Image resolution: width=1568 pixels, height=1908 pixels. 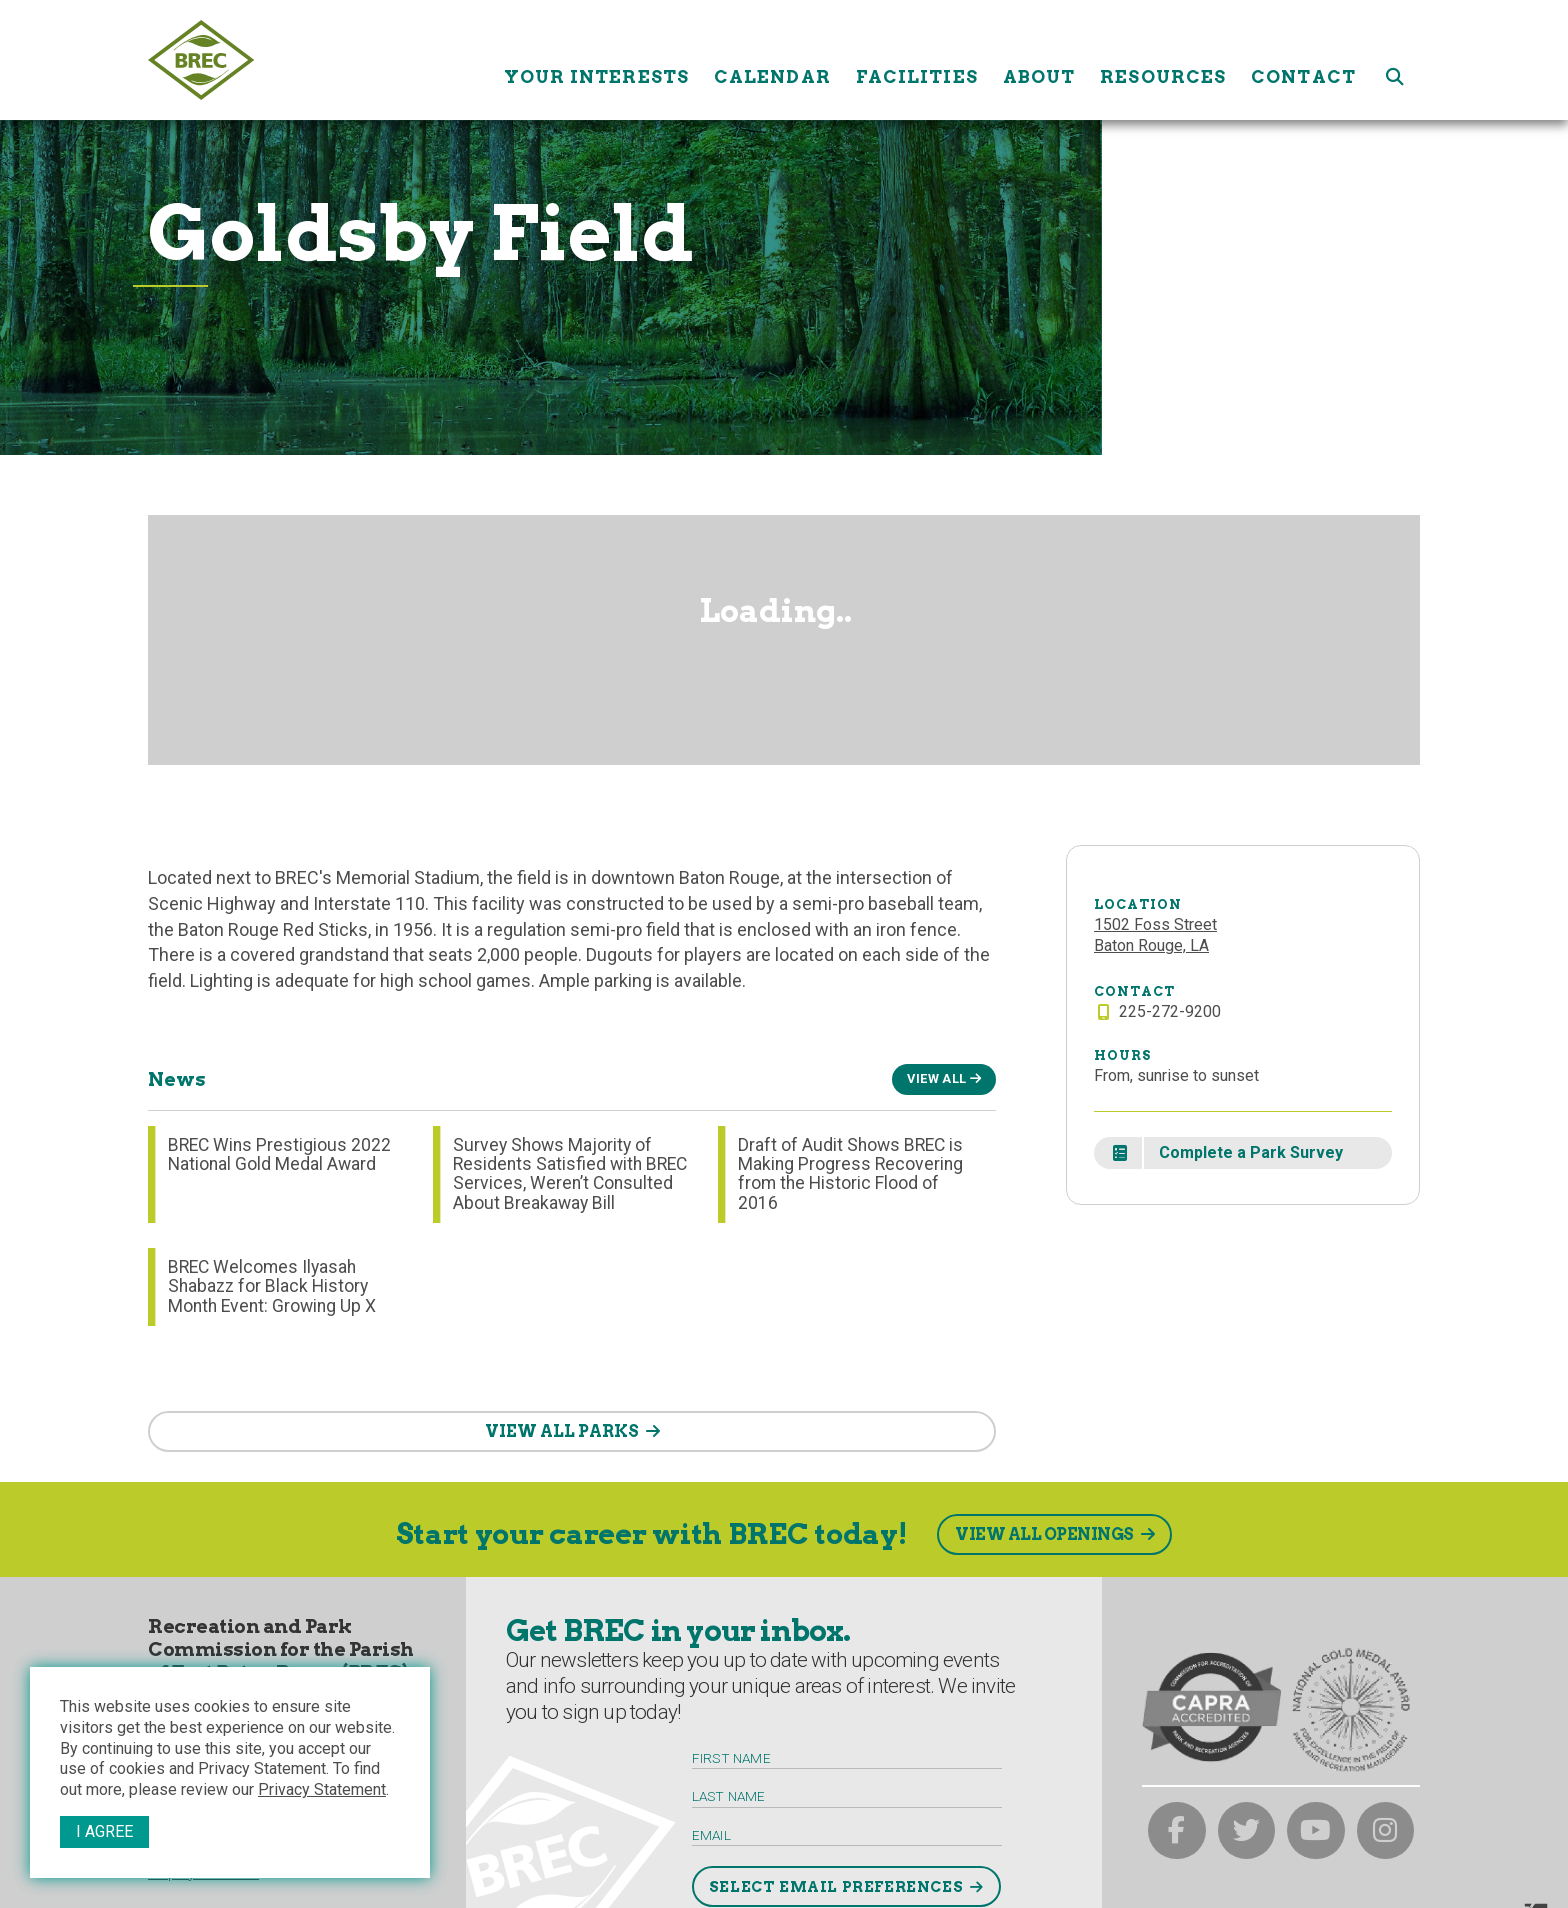 What do you see at coordinates (1177, 1831) in the screenshot?
I see `[brec on facebook]` at bounding box center [1177, 1831].